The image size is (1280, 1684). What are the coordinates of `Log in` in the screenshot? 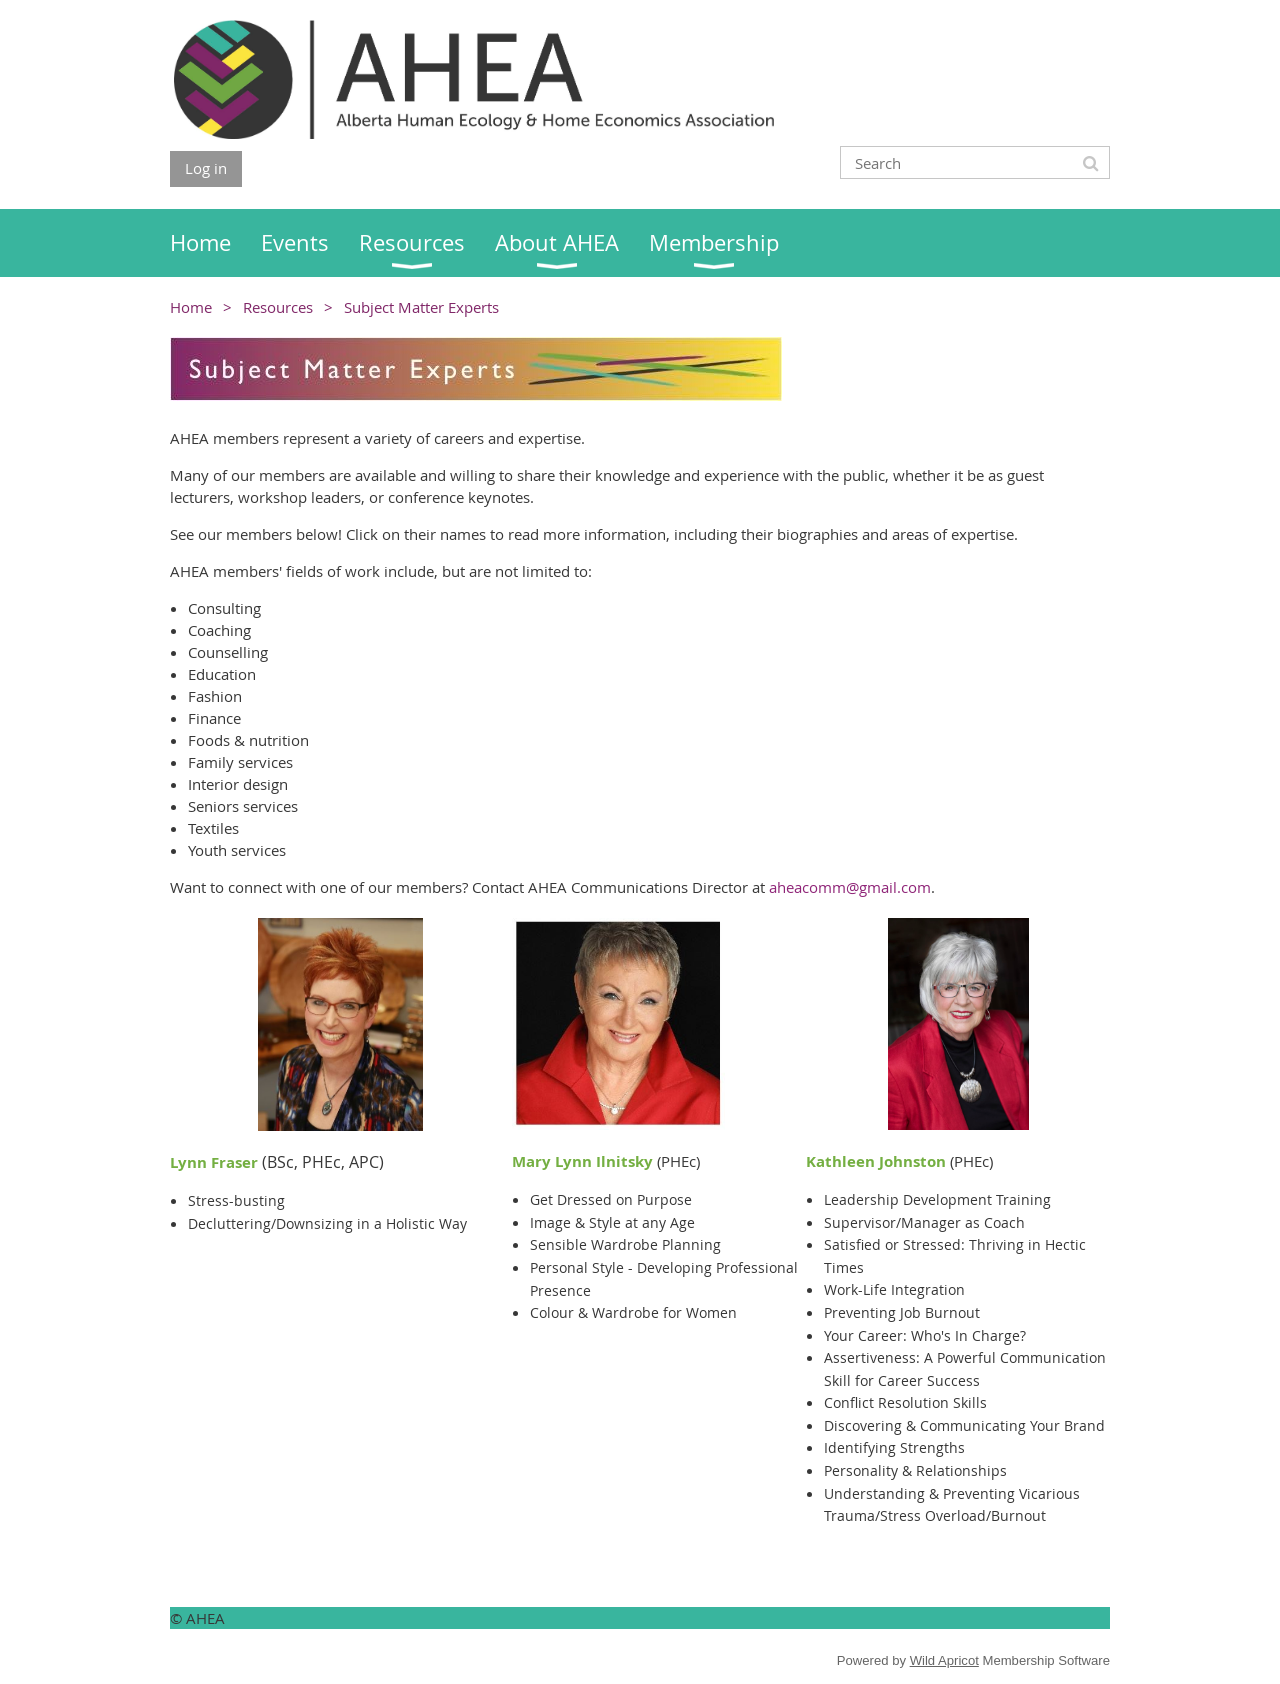 It's located at (206, 168).